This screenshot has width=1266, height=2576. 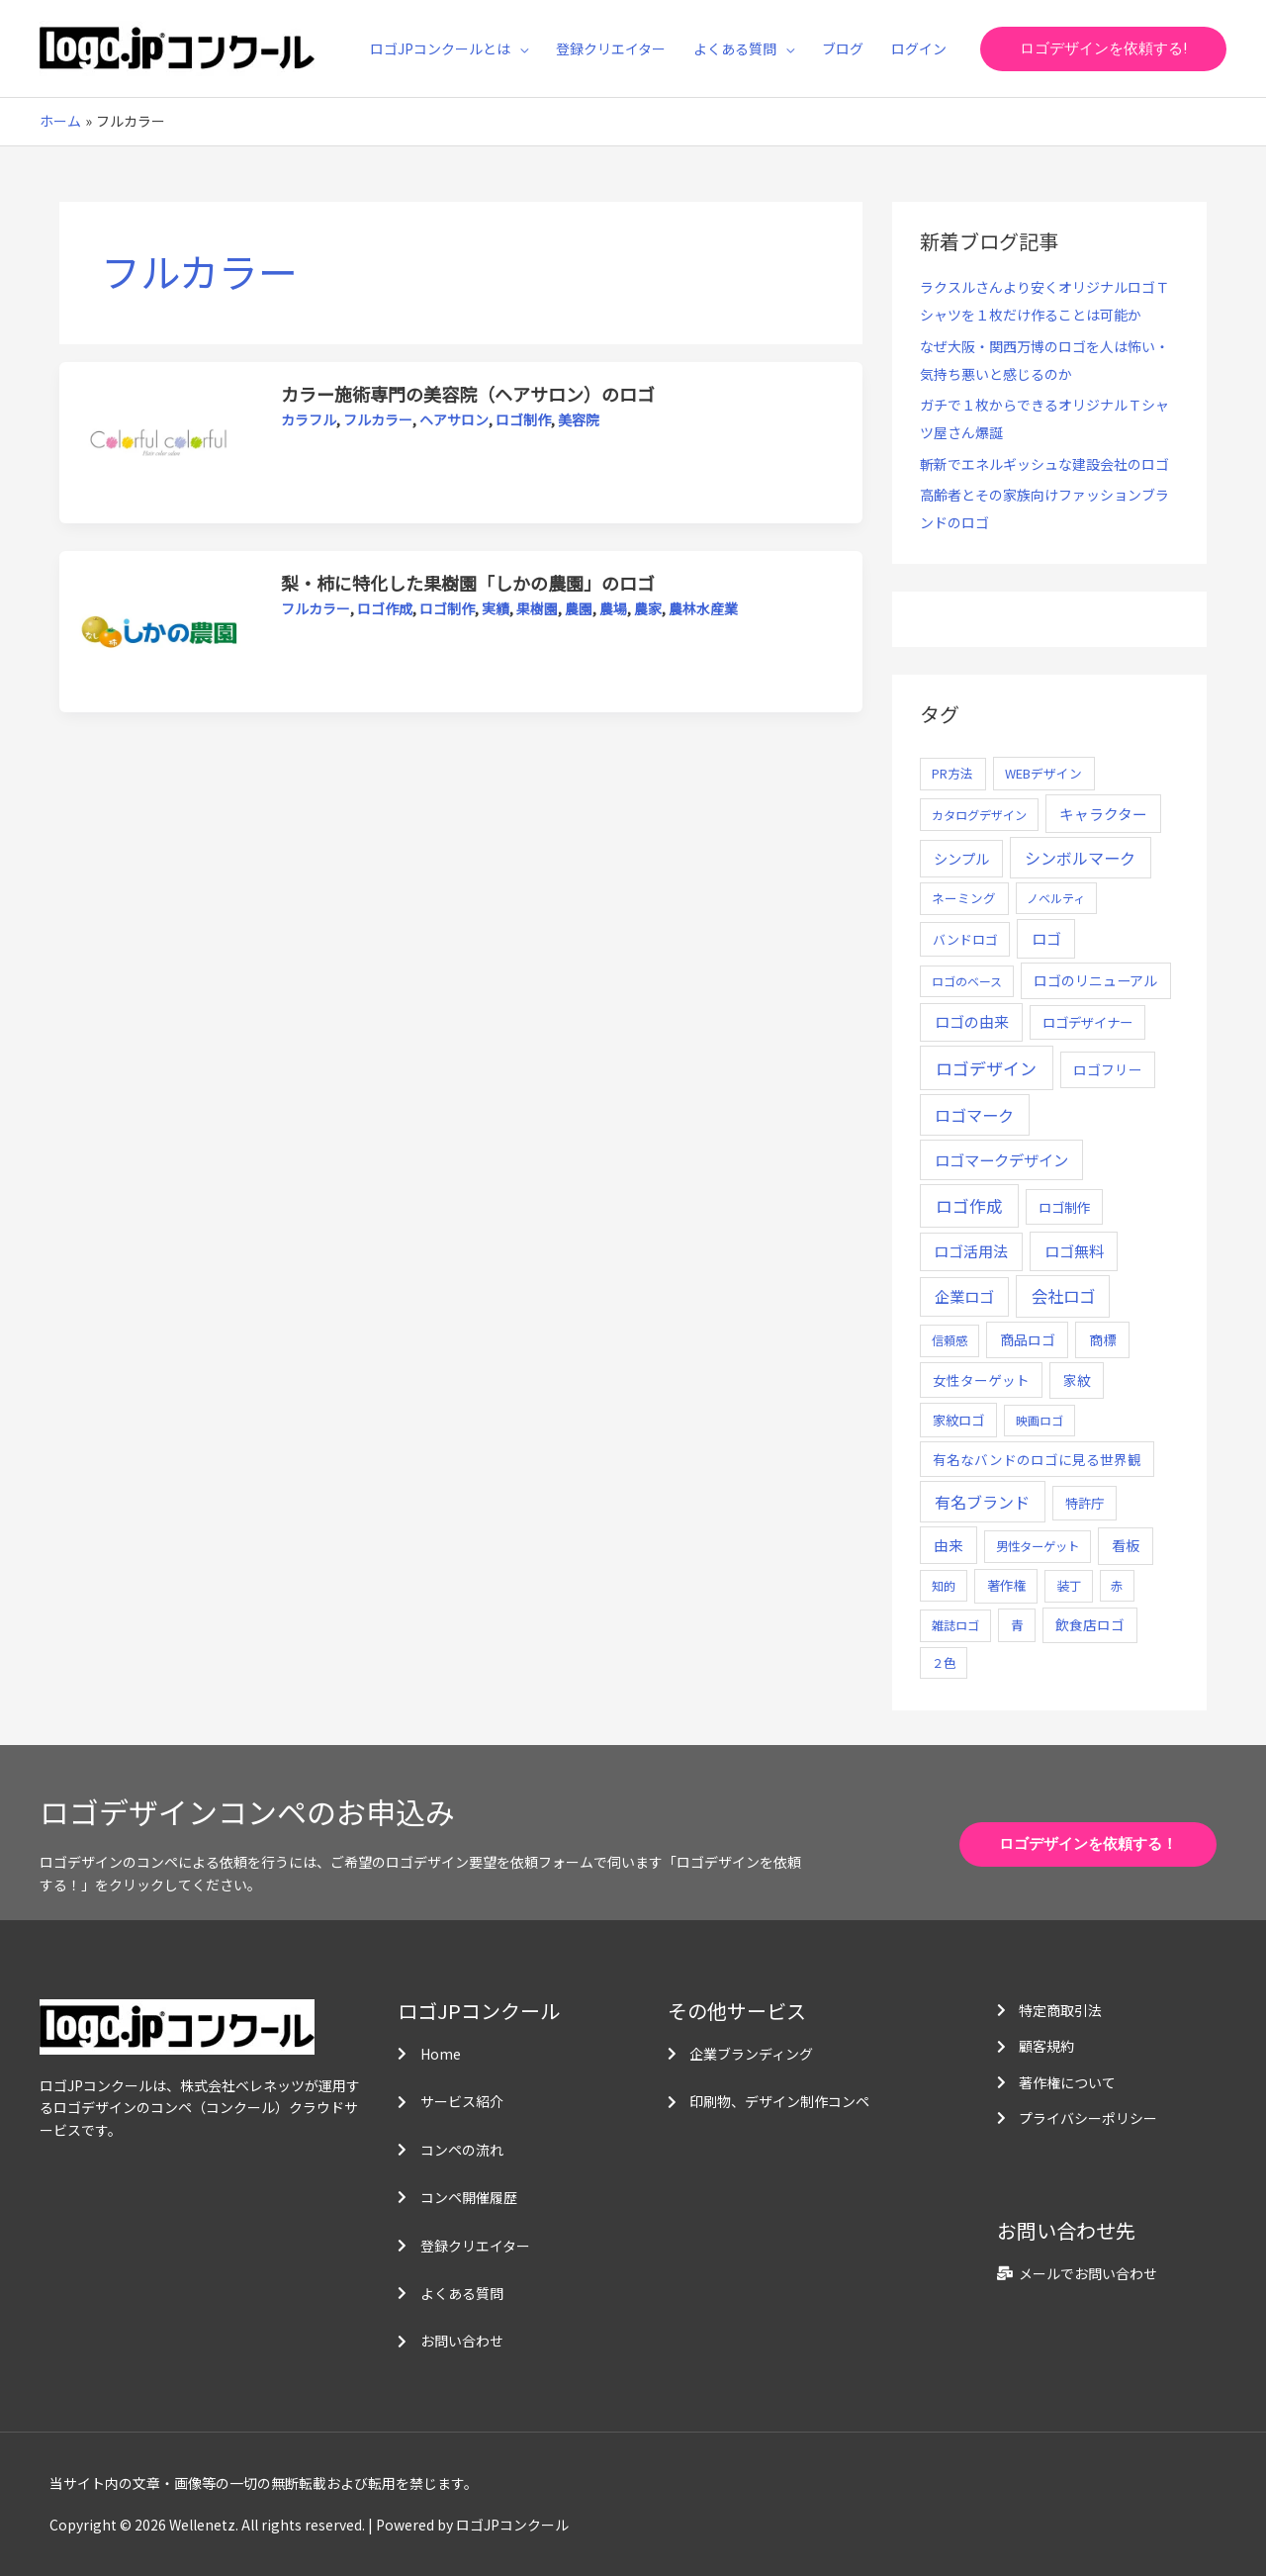 I want to click on 実績, so click(x=495, y=608).